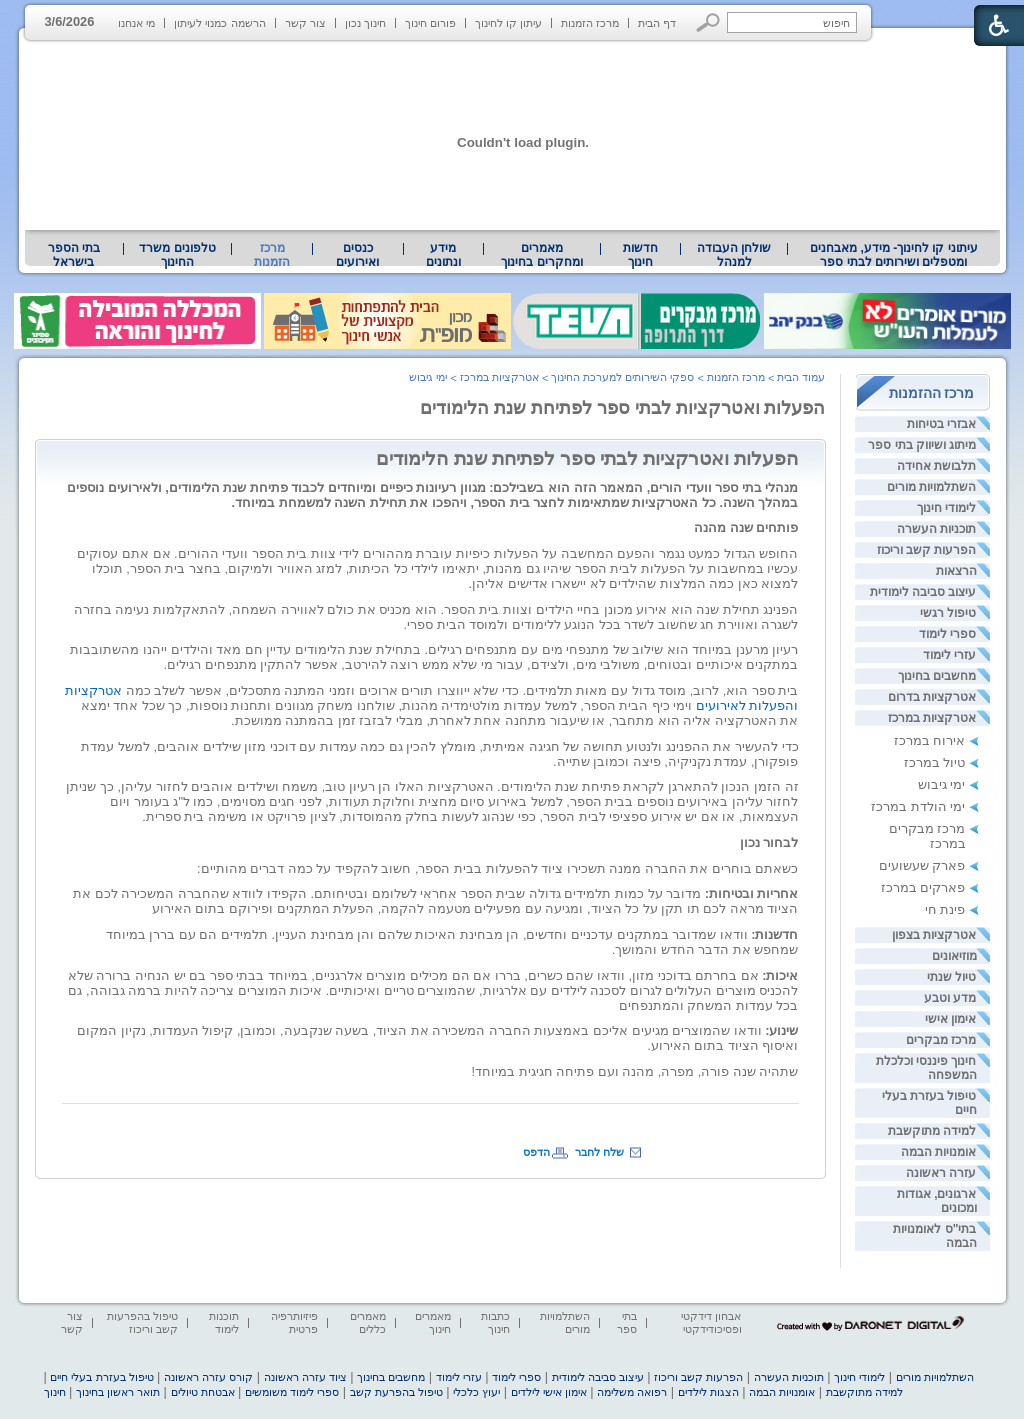 The width and height of the screenshot is (1024, 1419). What do you see at coordinates (930, 740) in the screenshot?
I see `אירוח במרכז` at bounding box center [930, 740].